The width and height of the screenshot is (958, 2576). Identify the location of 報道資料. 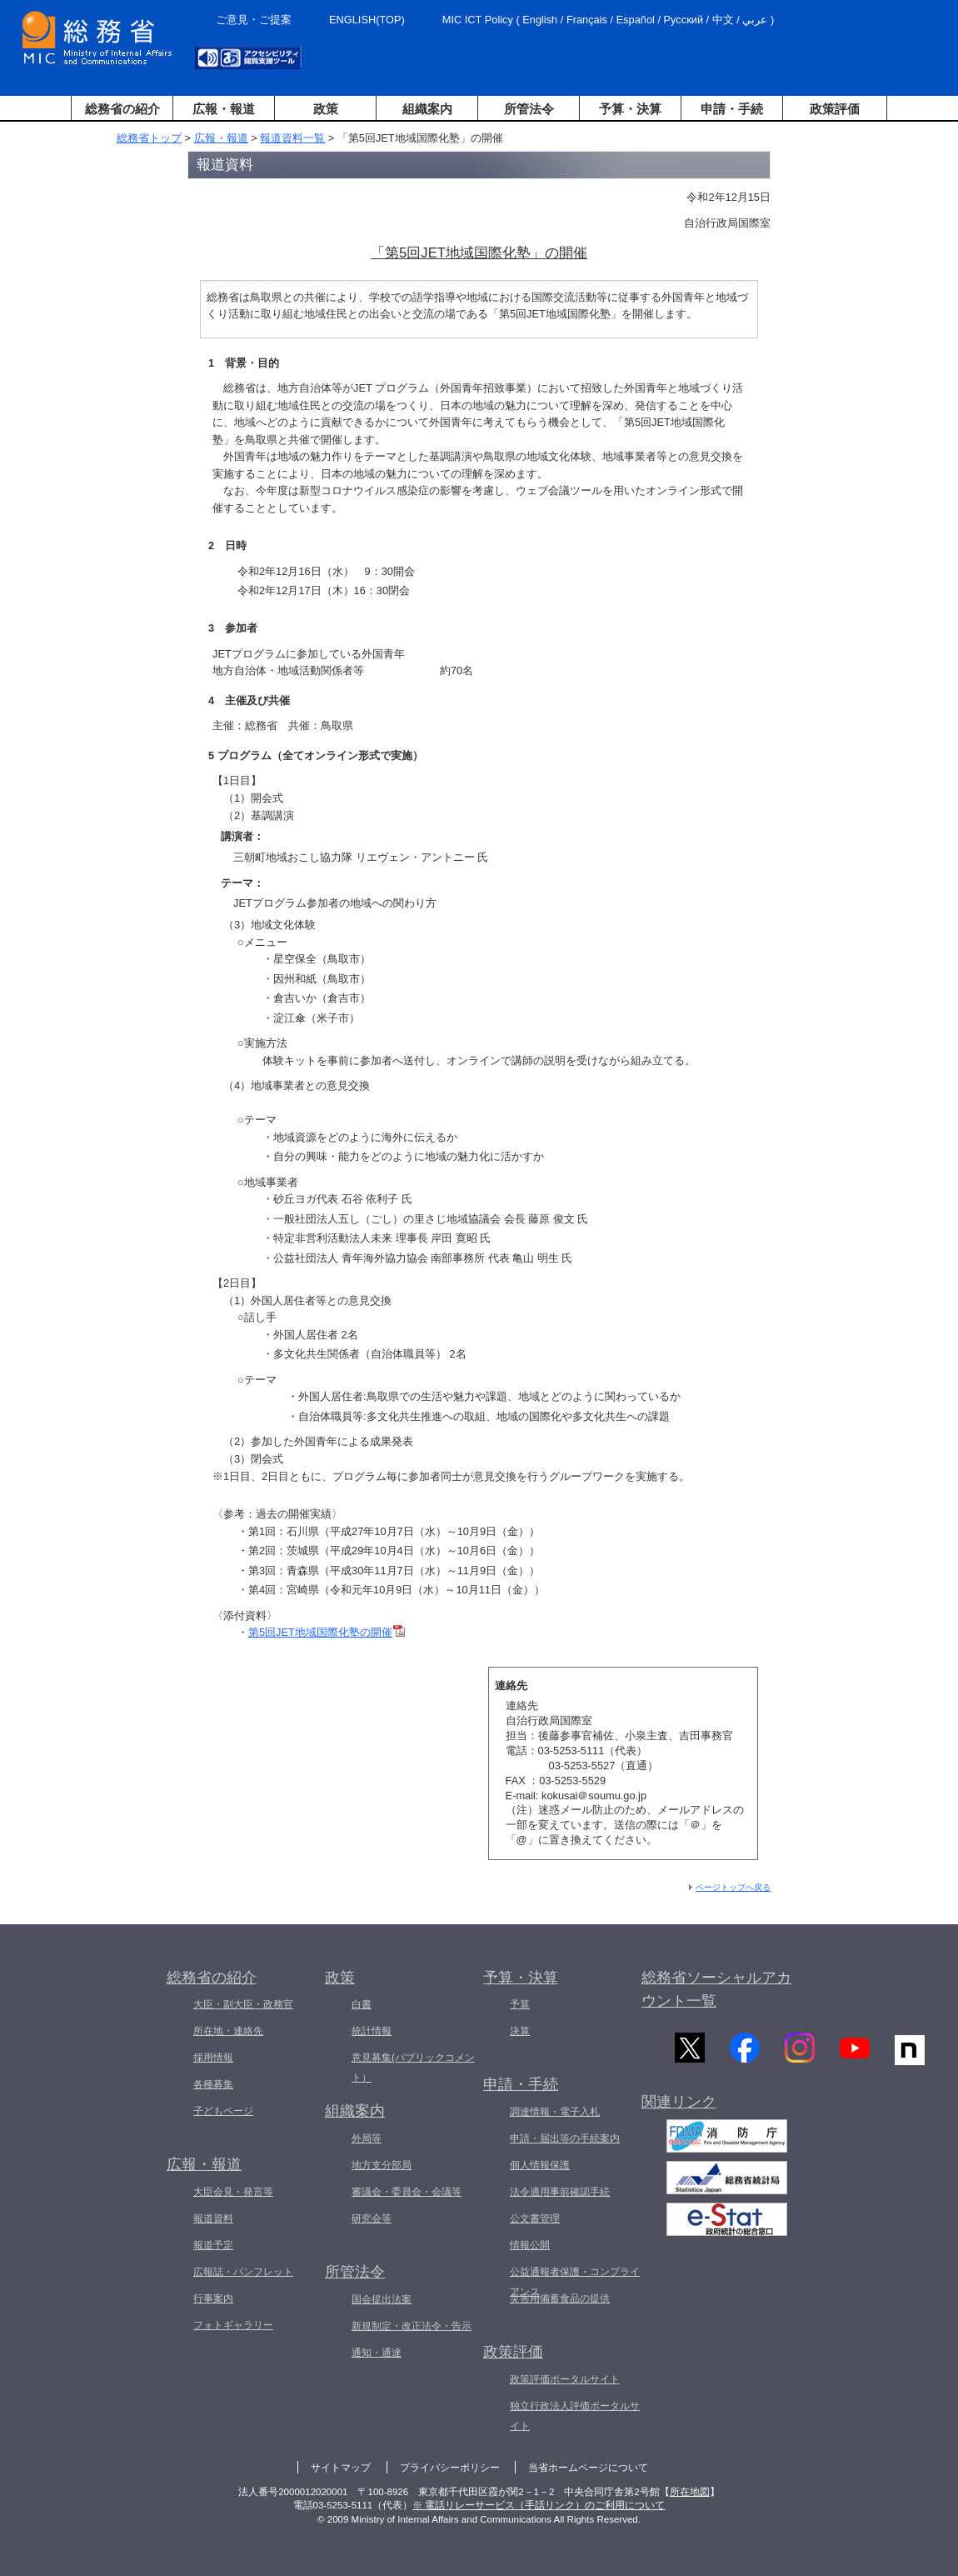
(213, 2218).